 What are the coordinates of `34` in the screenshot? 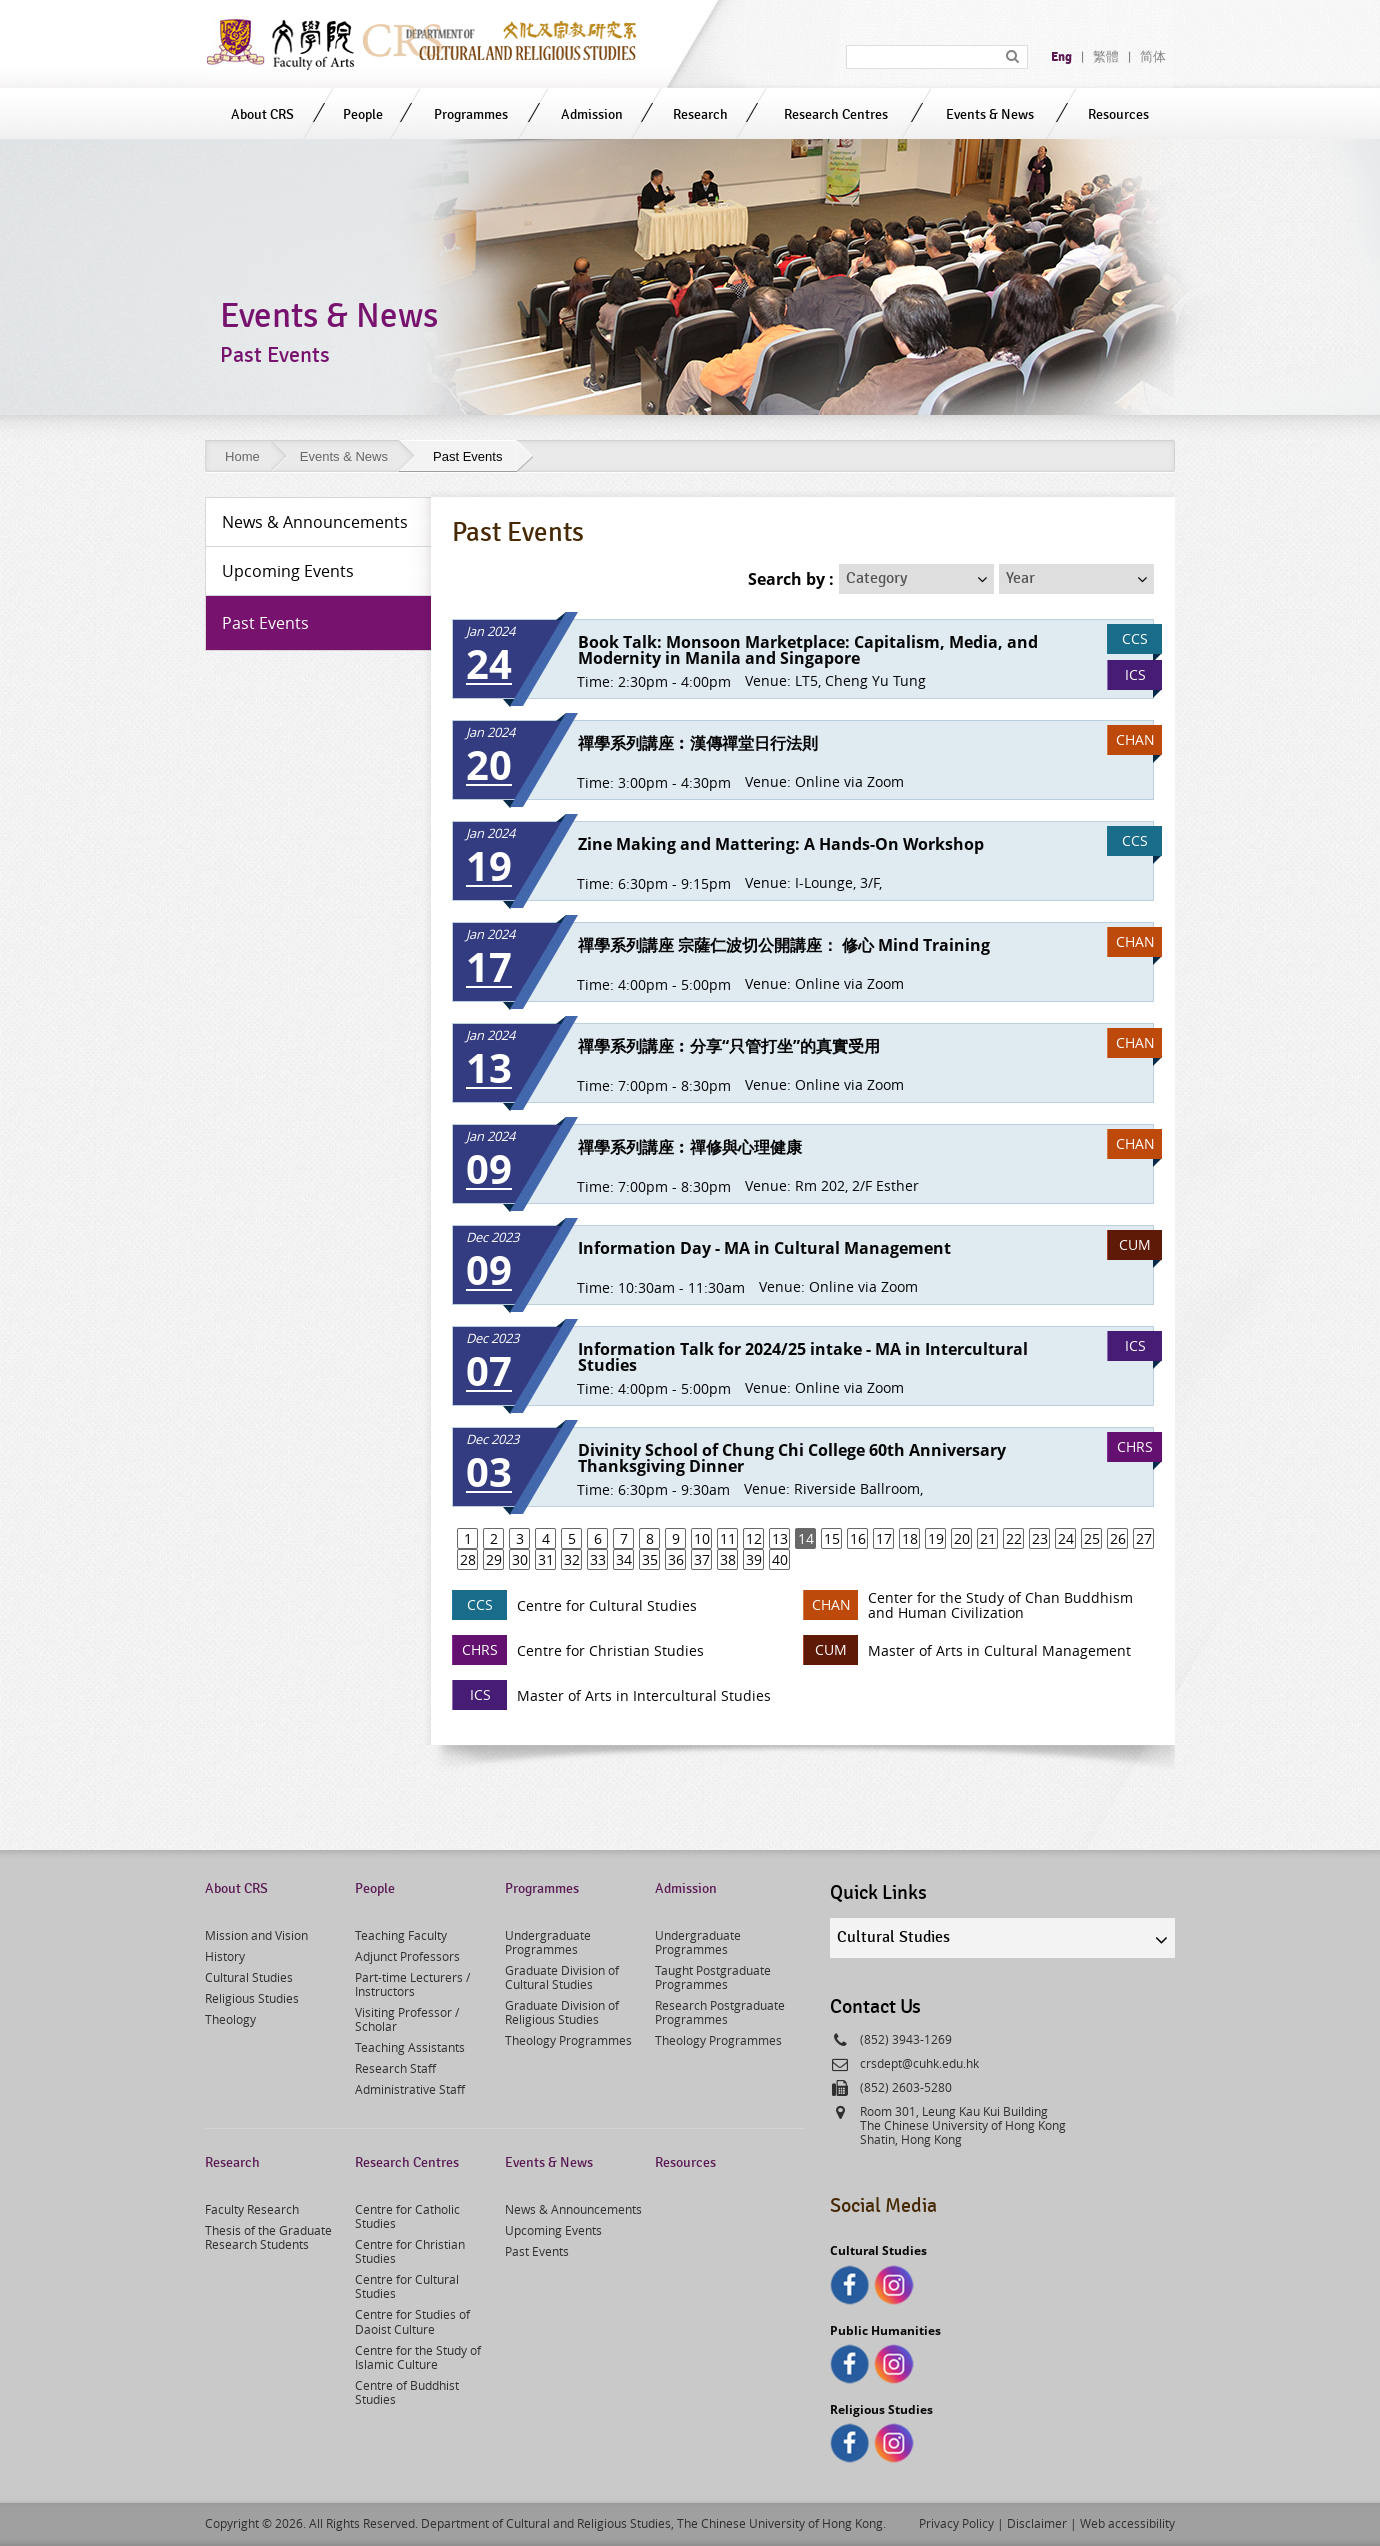 It's located at (624, 1559).